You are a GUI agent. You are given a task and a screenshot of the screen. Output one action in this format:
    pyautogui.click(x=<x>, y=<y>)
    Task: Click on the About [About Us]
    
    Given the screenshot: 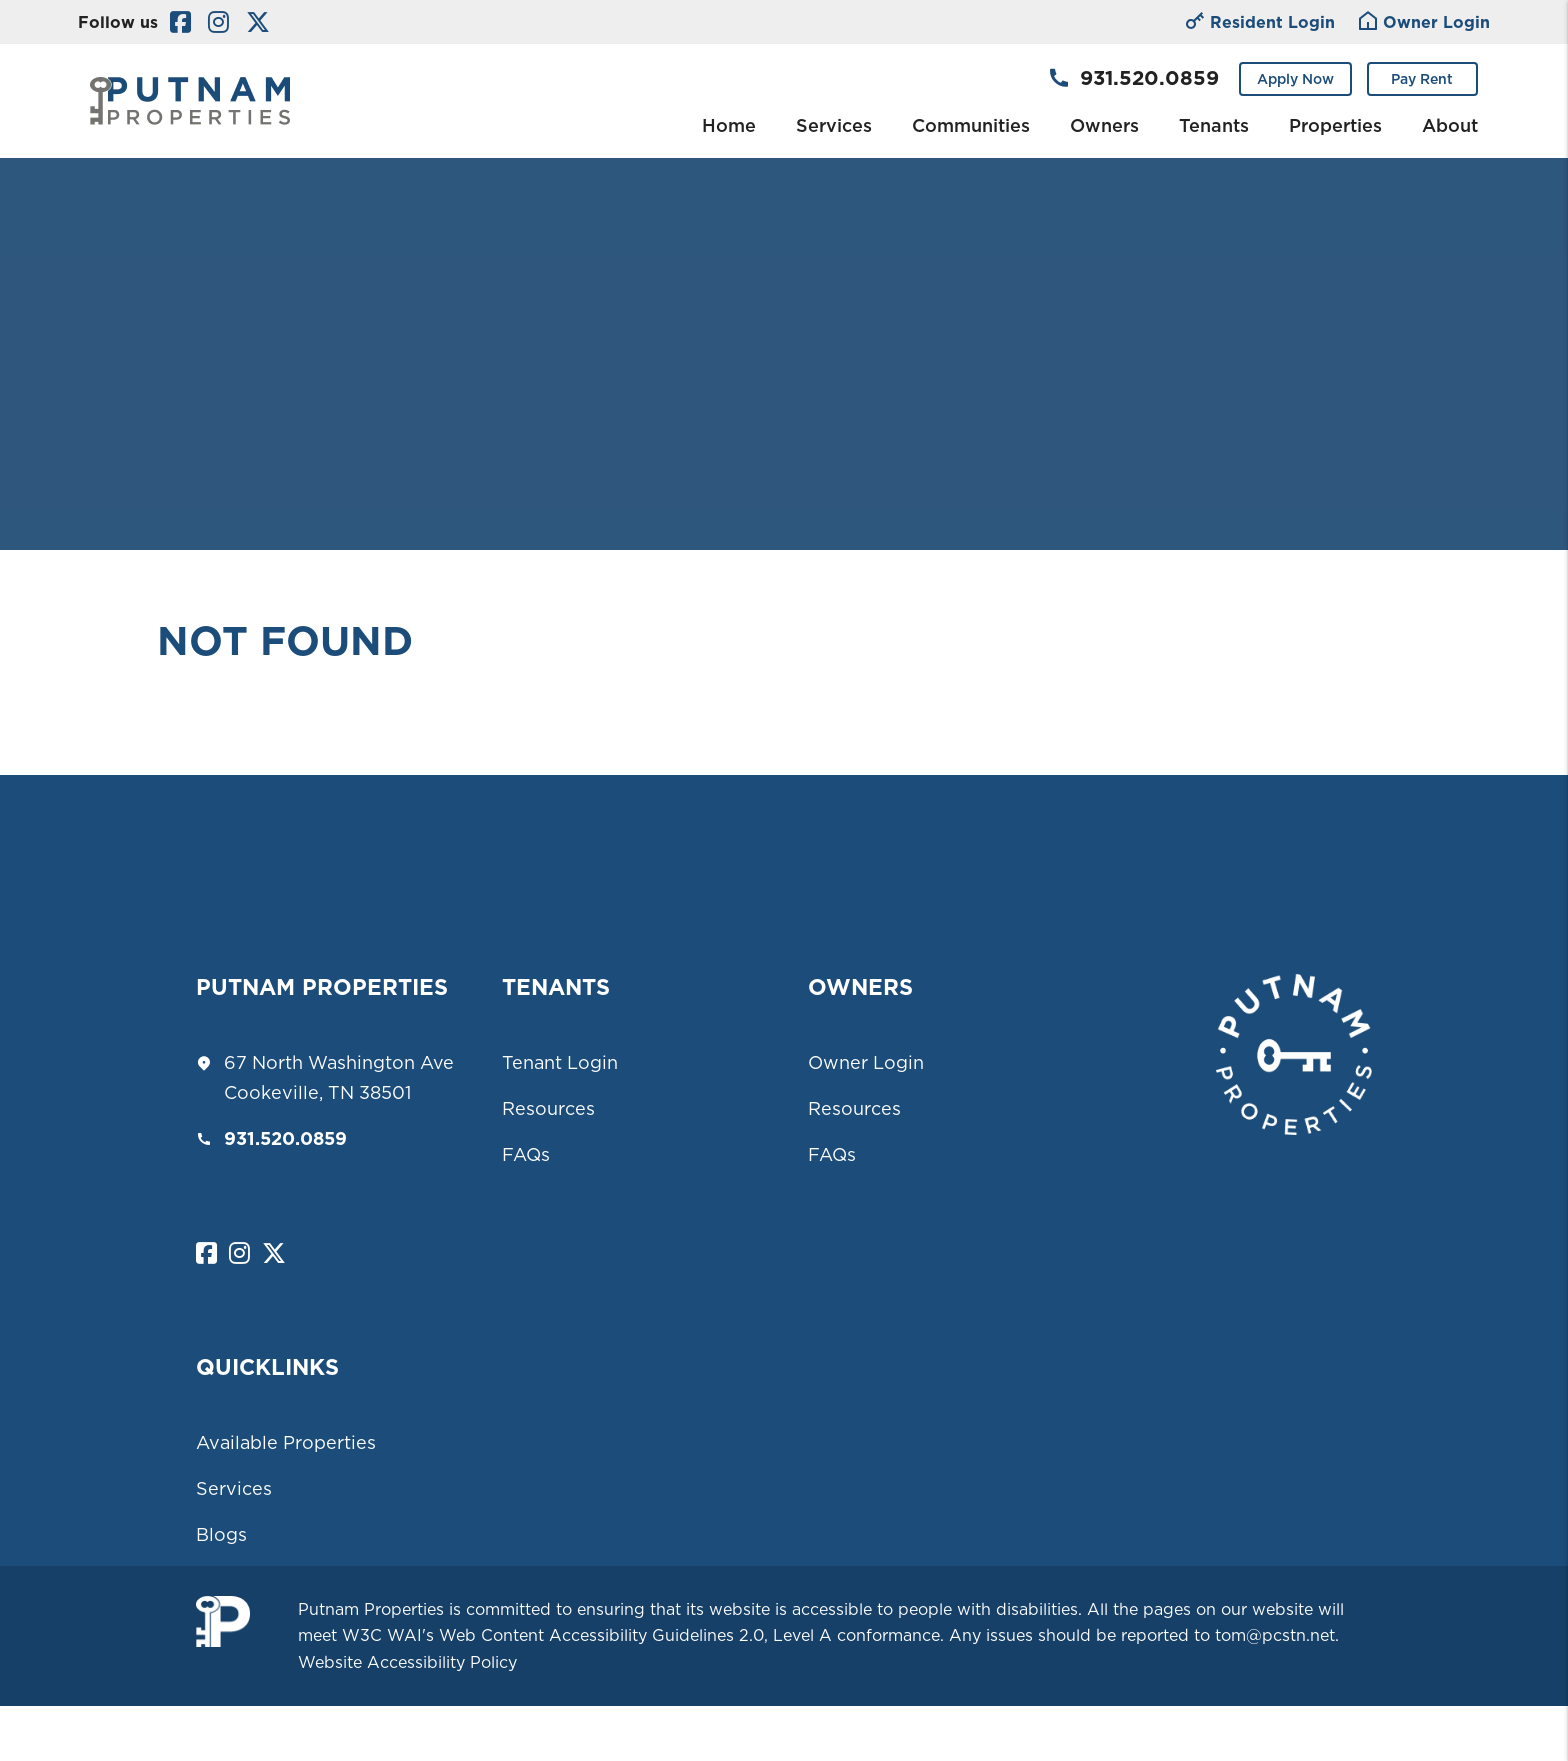 What is the action you would take?
    pyautogui.click(x=1450, y=125)
    